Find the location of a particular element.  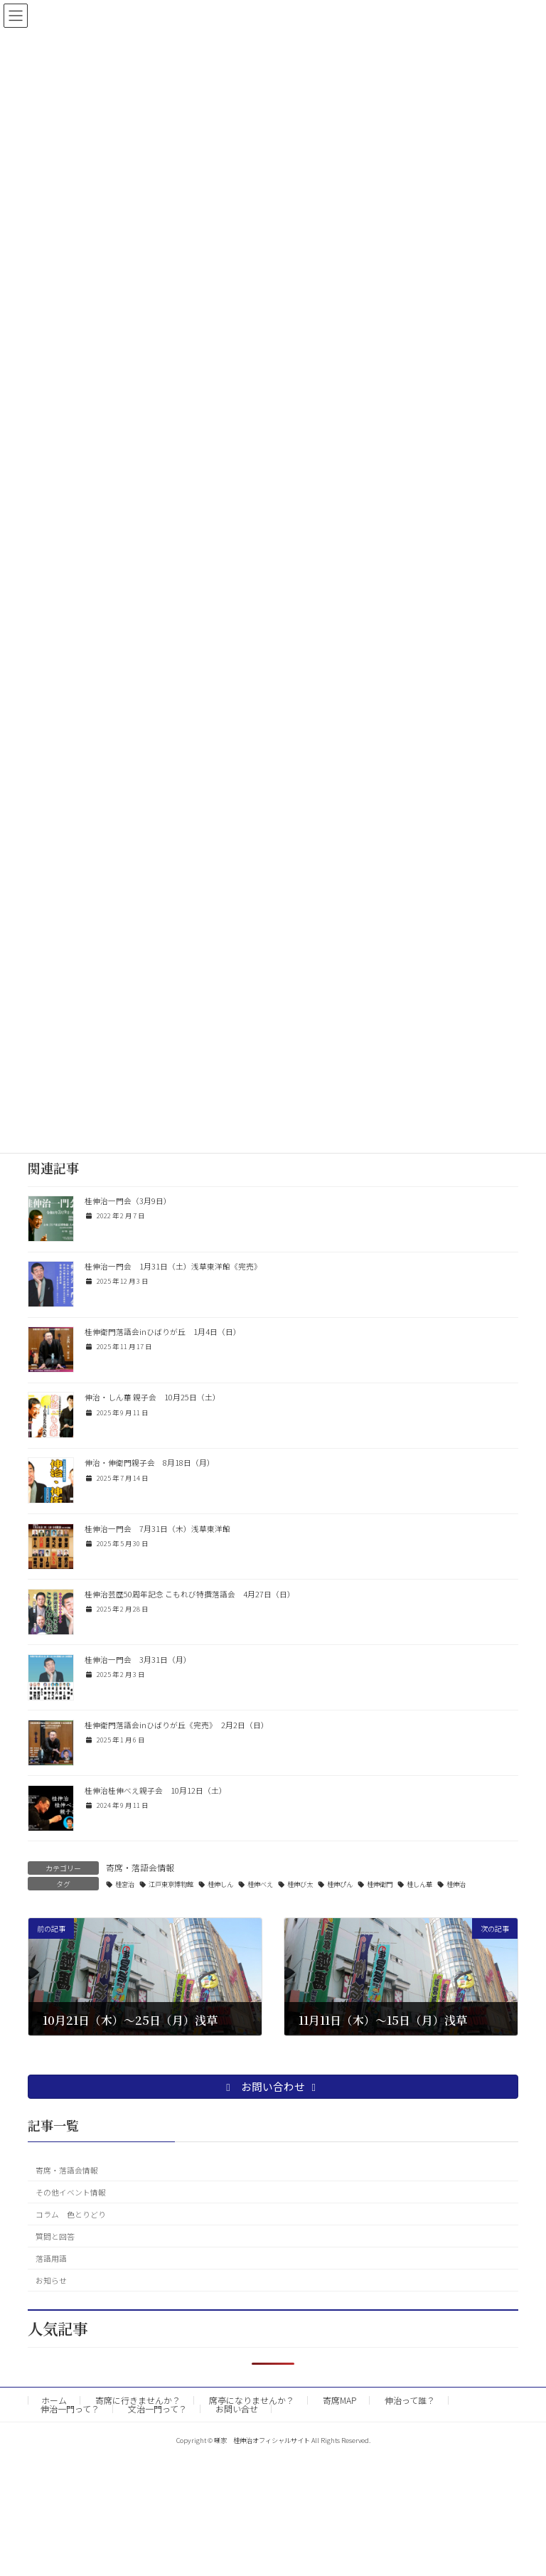

江戸東京博物館 is located at coordinates (171, 1884).